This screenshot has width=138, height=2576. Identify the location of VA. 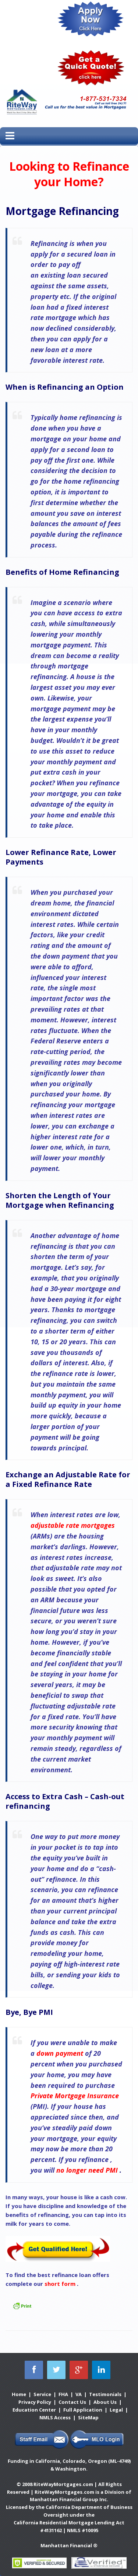
(78, 2394).